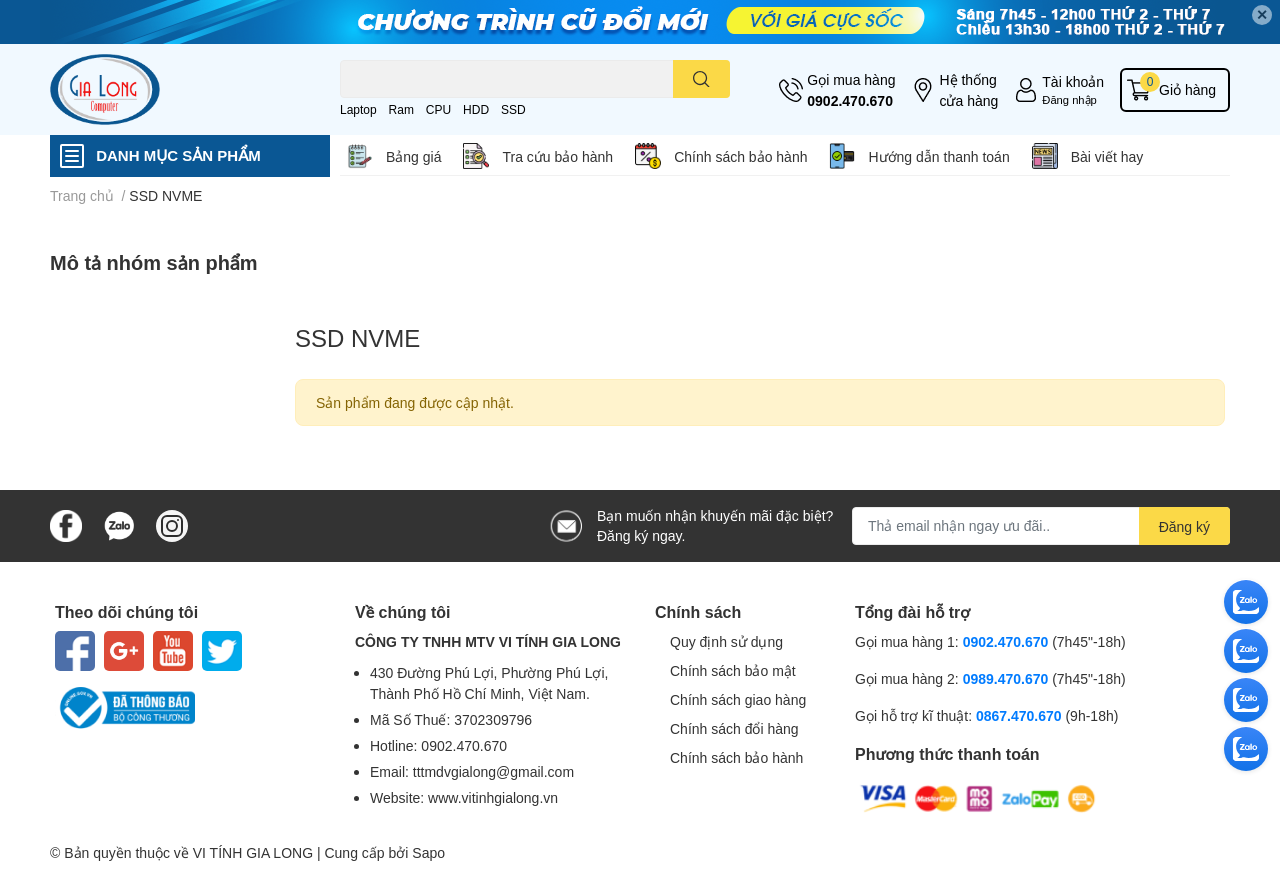 This screenshot has height=871, width=1280. Describe the element at coordinates (740, 156) in the screenshot. I see `Chính sách bảo hành` at that location.